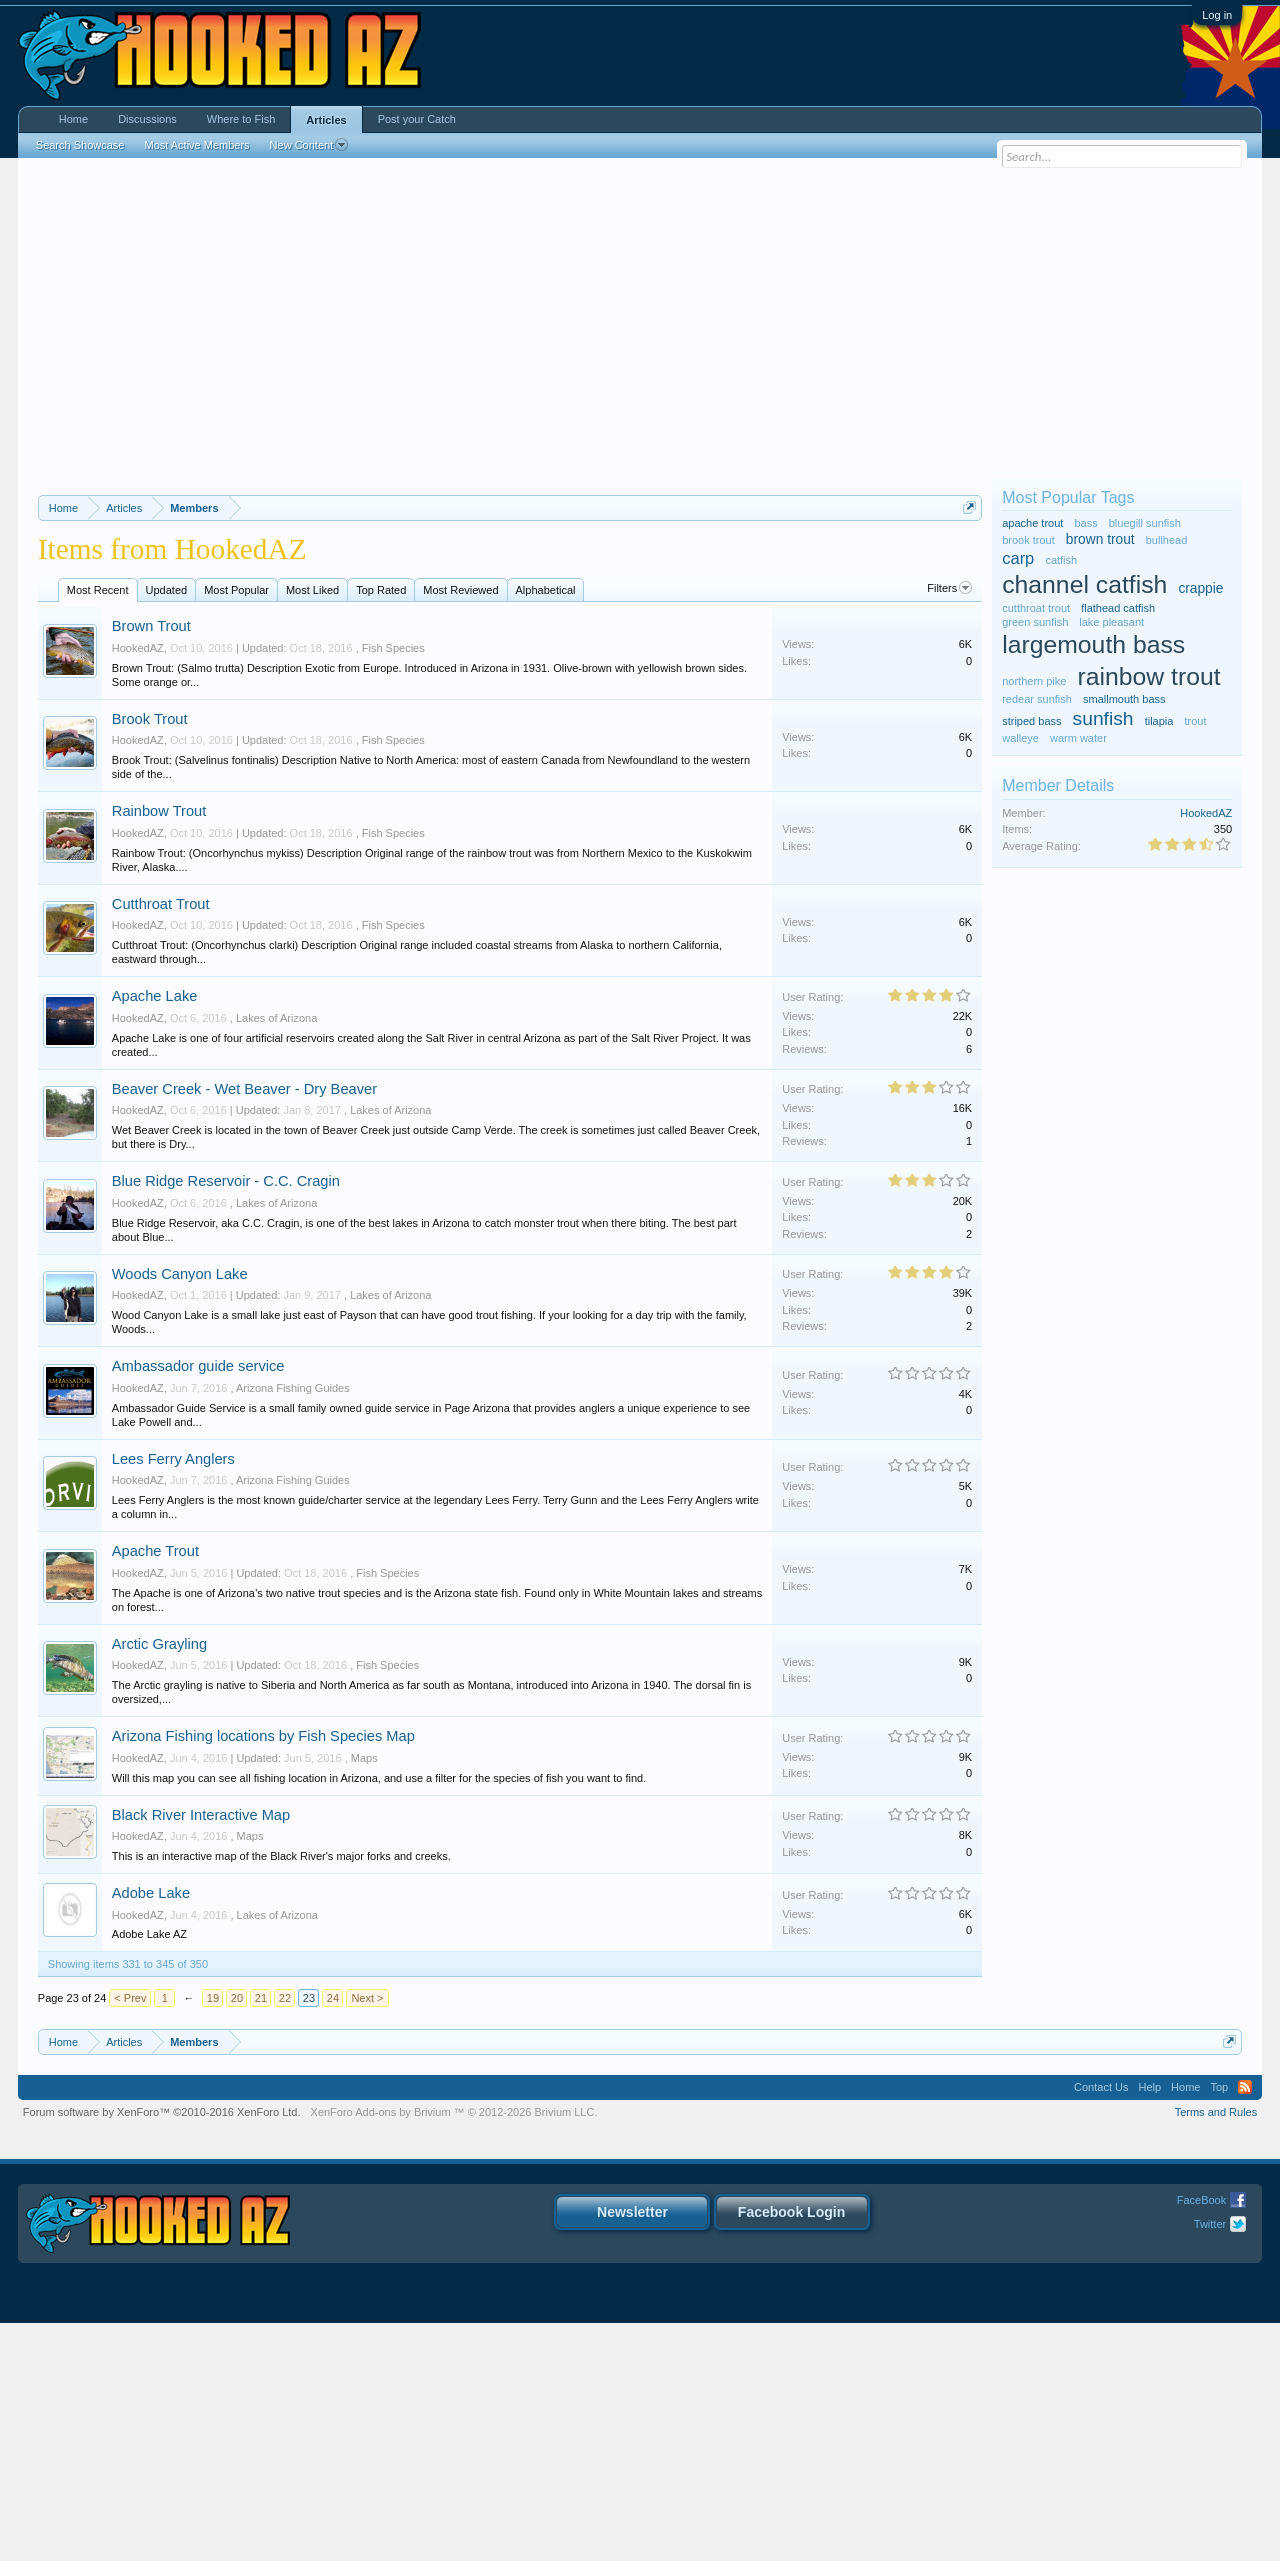  What do you see at coordinates (1084, 584) in the screenshot?
I see `channel catfish` at bounding box center [1084, 584].